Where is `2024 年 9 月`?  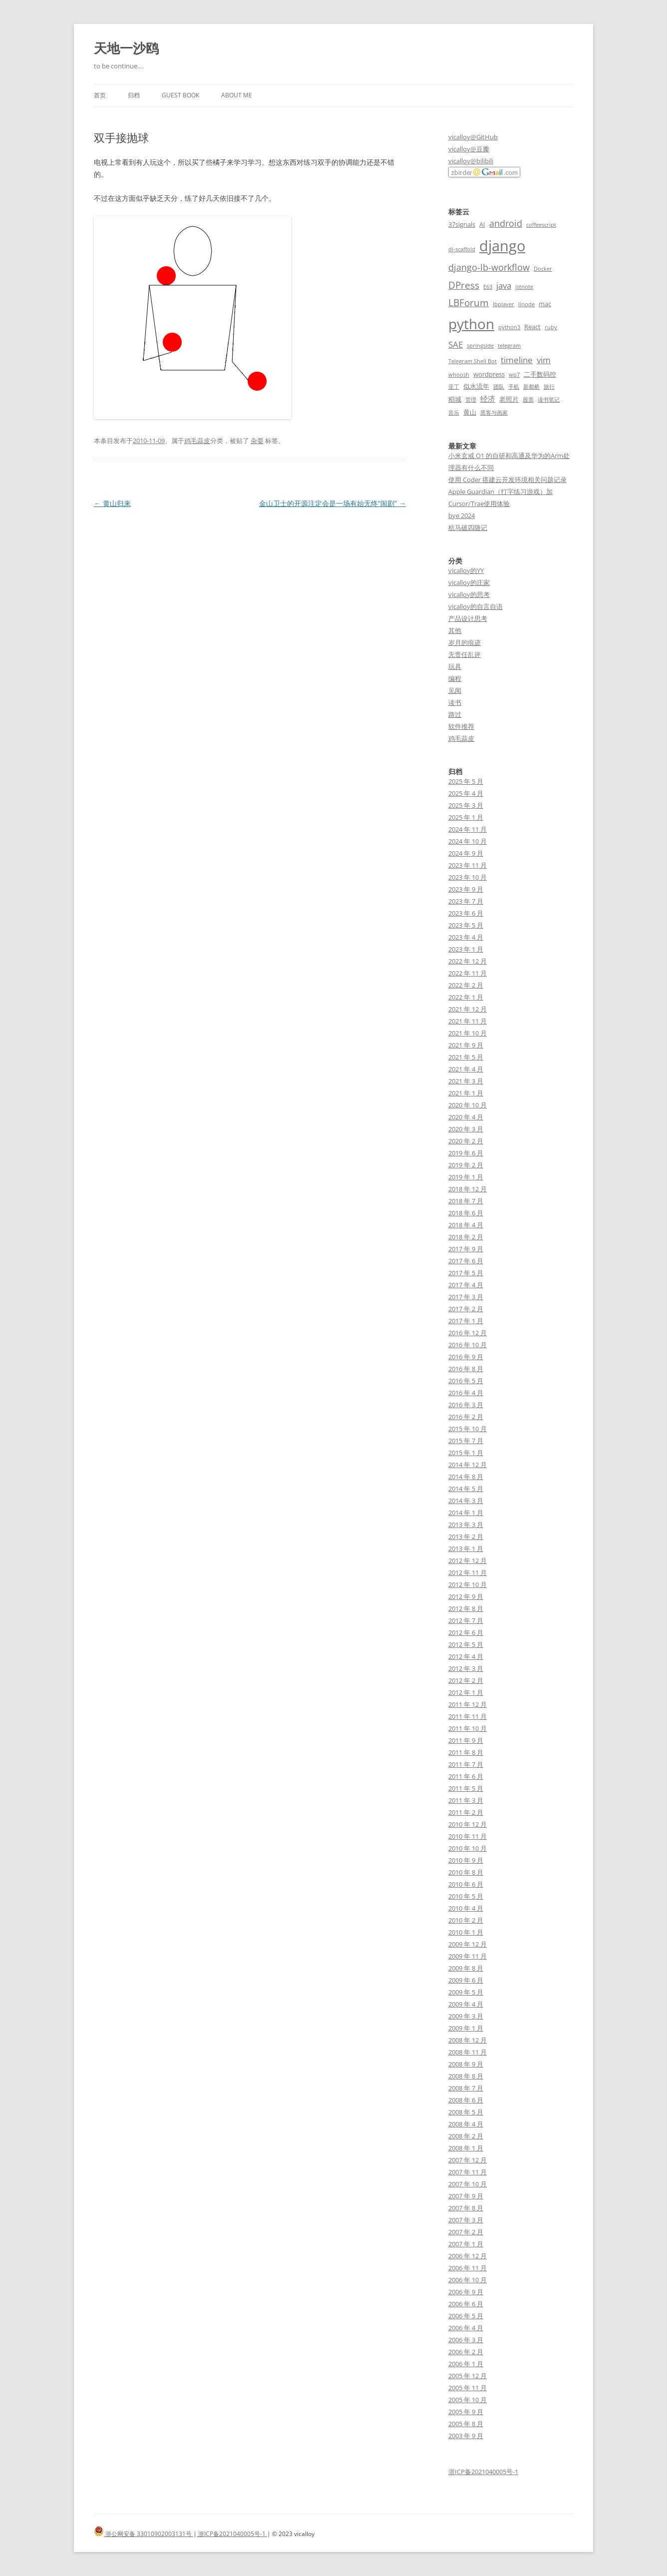
2024 年 9 月 is located at coordinates (465, 853).